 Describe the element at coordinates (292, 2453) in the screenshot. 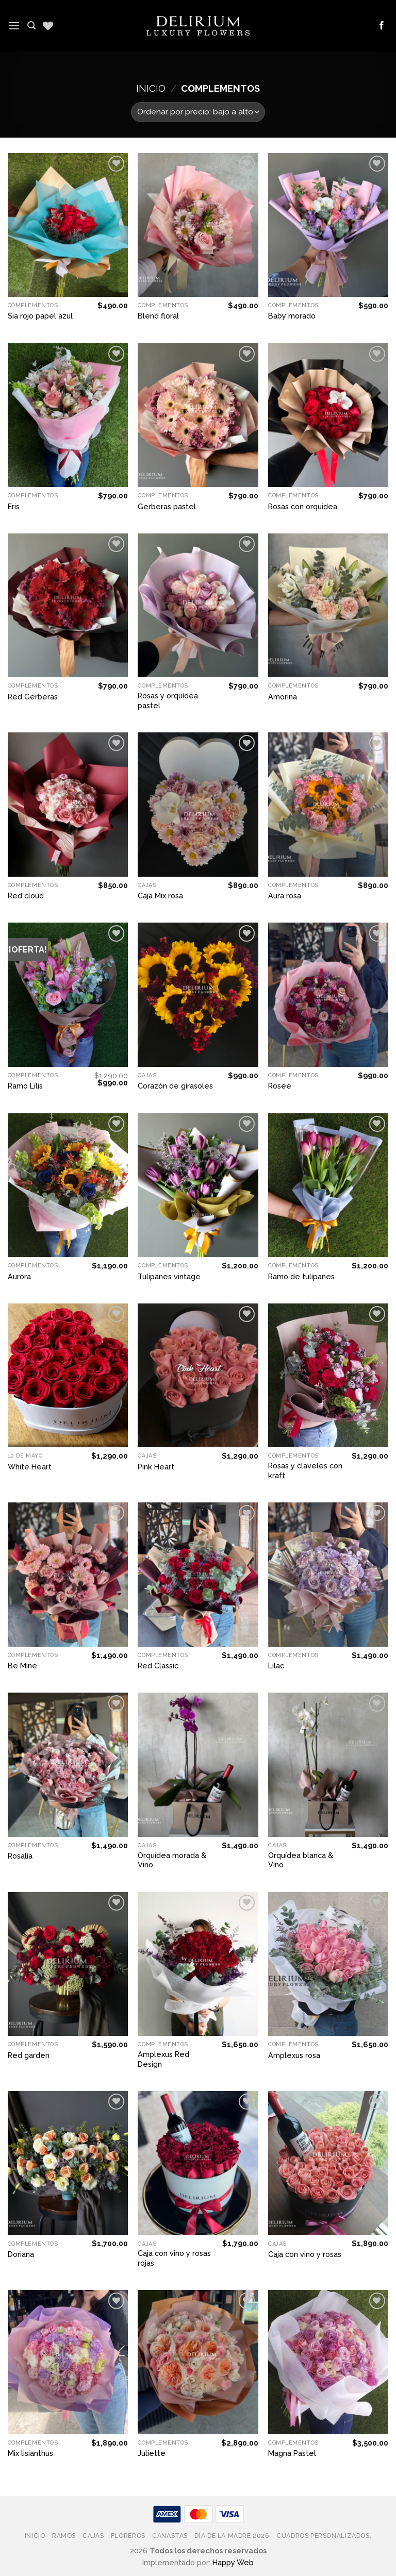

I see `Magna Pastel` at that location.